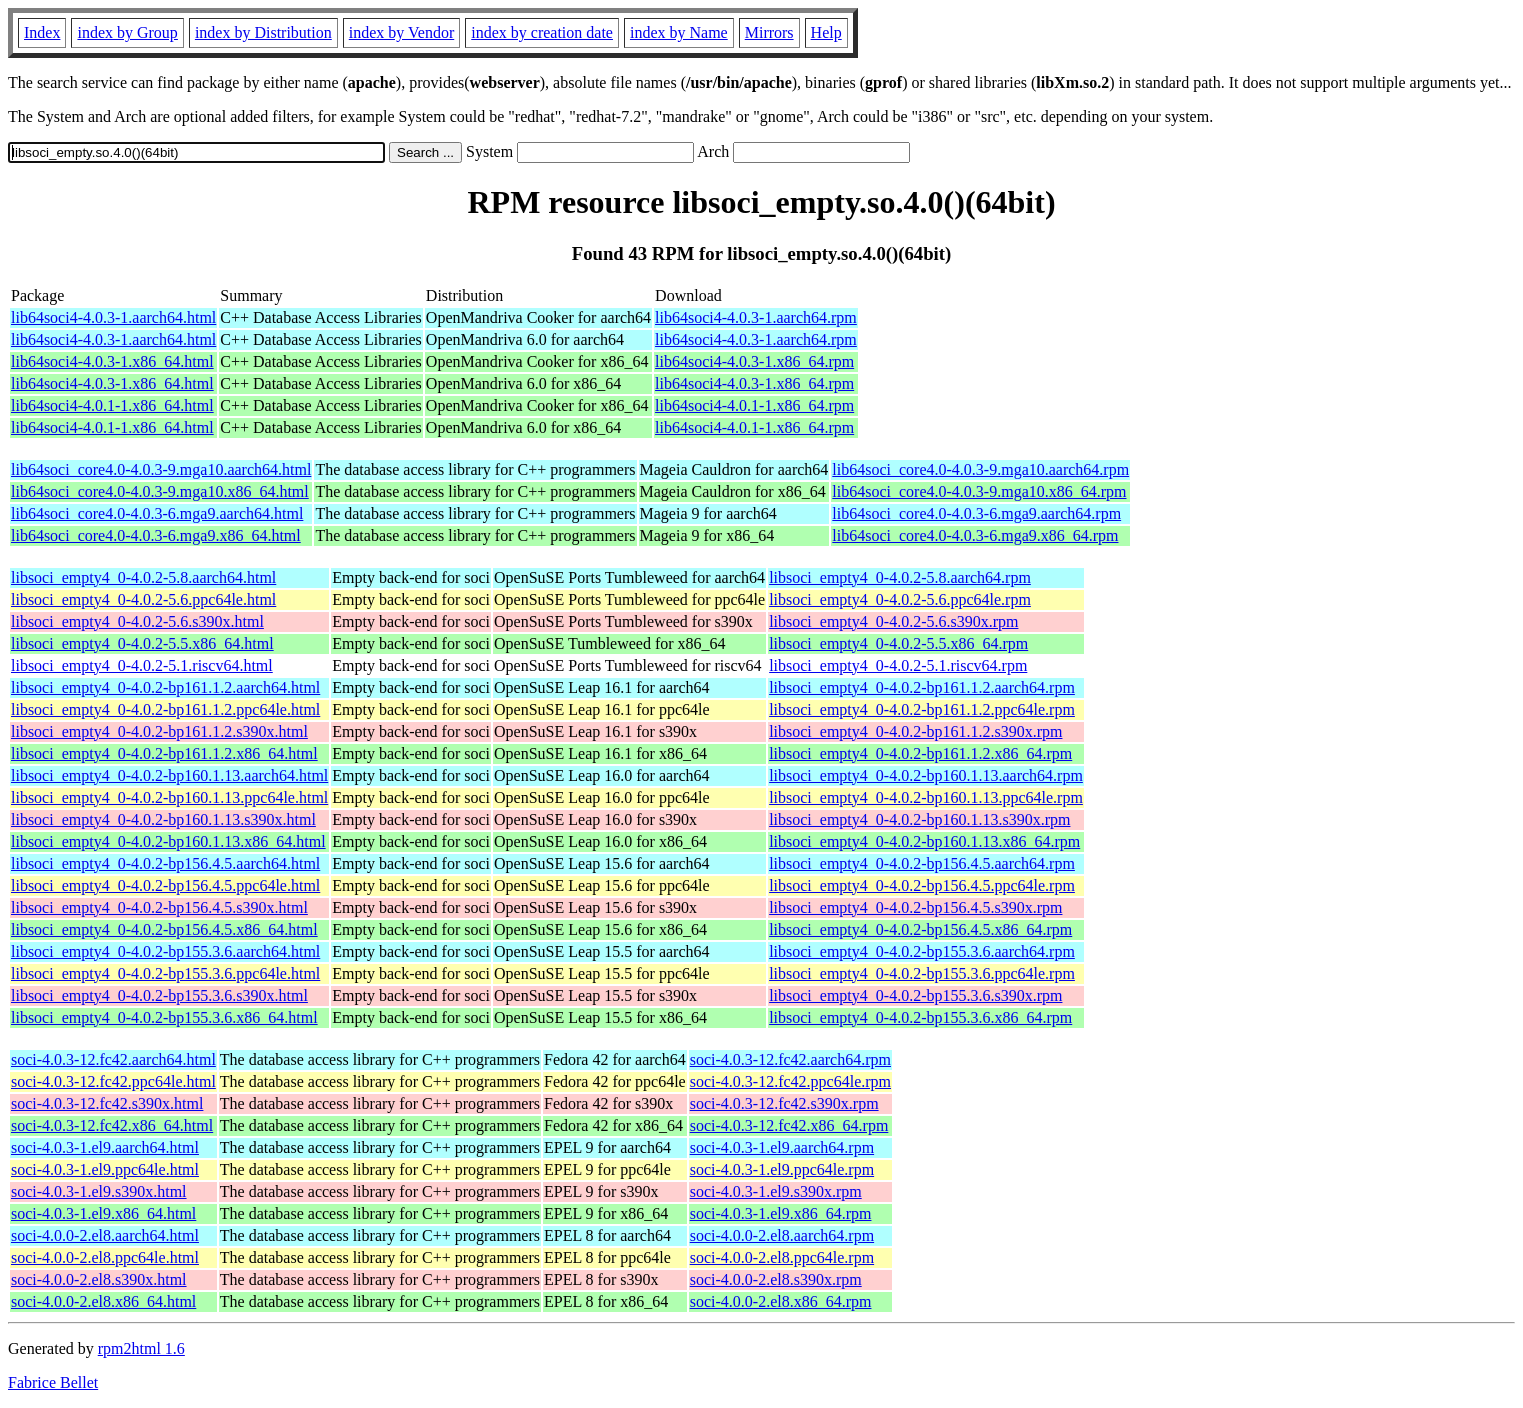 This screenshot has height=1408, width=1523. What do you see at coordinates (782, 1147) in the screenshot?
I see `soci-4.0.3-1.el9.aarch64.rpm` at bounding box center [782, 1147].